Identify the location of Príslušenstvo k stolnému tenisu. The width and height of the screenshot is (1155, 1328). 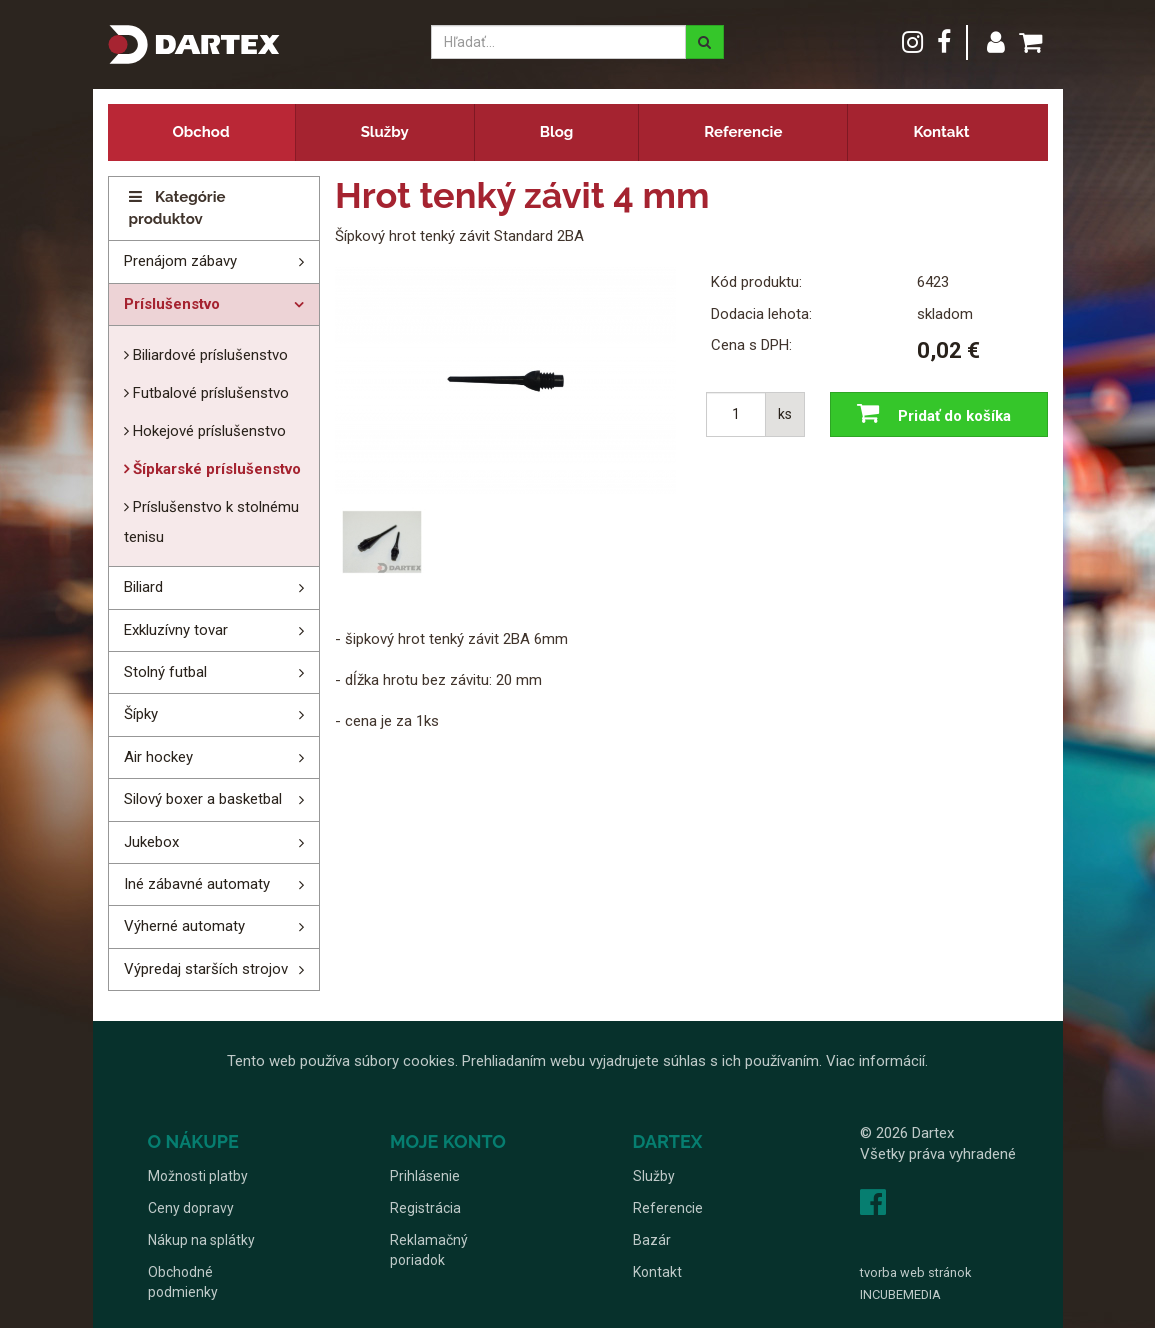
(211, 522).